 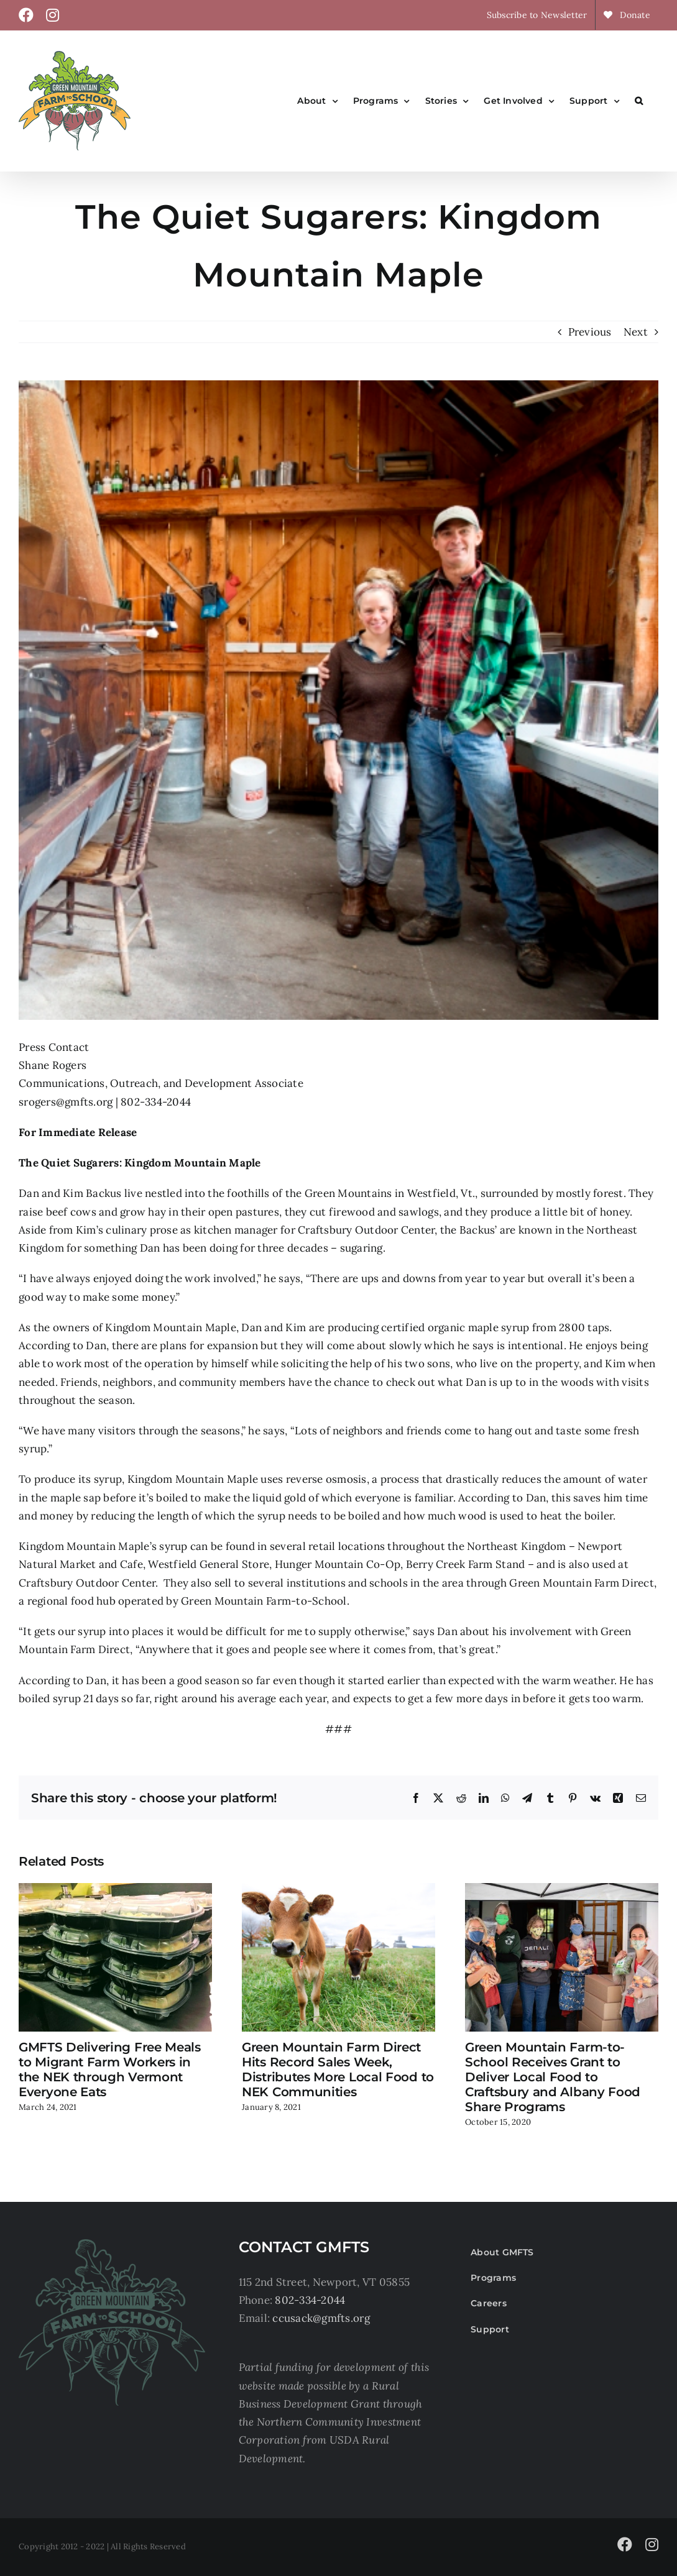 I want to click on Hunger Mountain Co-Op, so click(x=337, y=1564).